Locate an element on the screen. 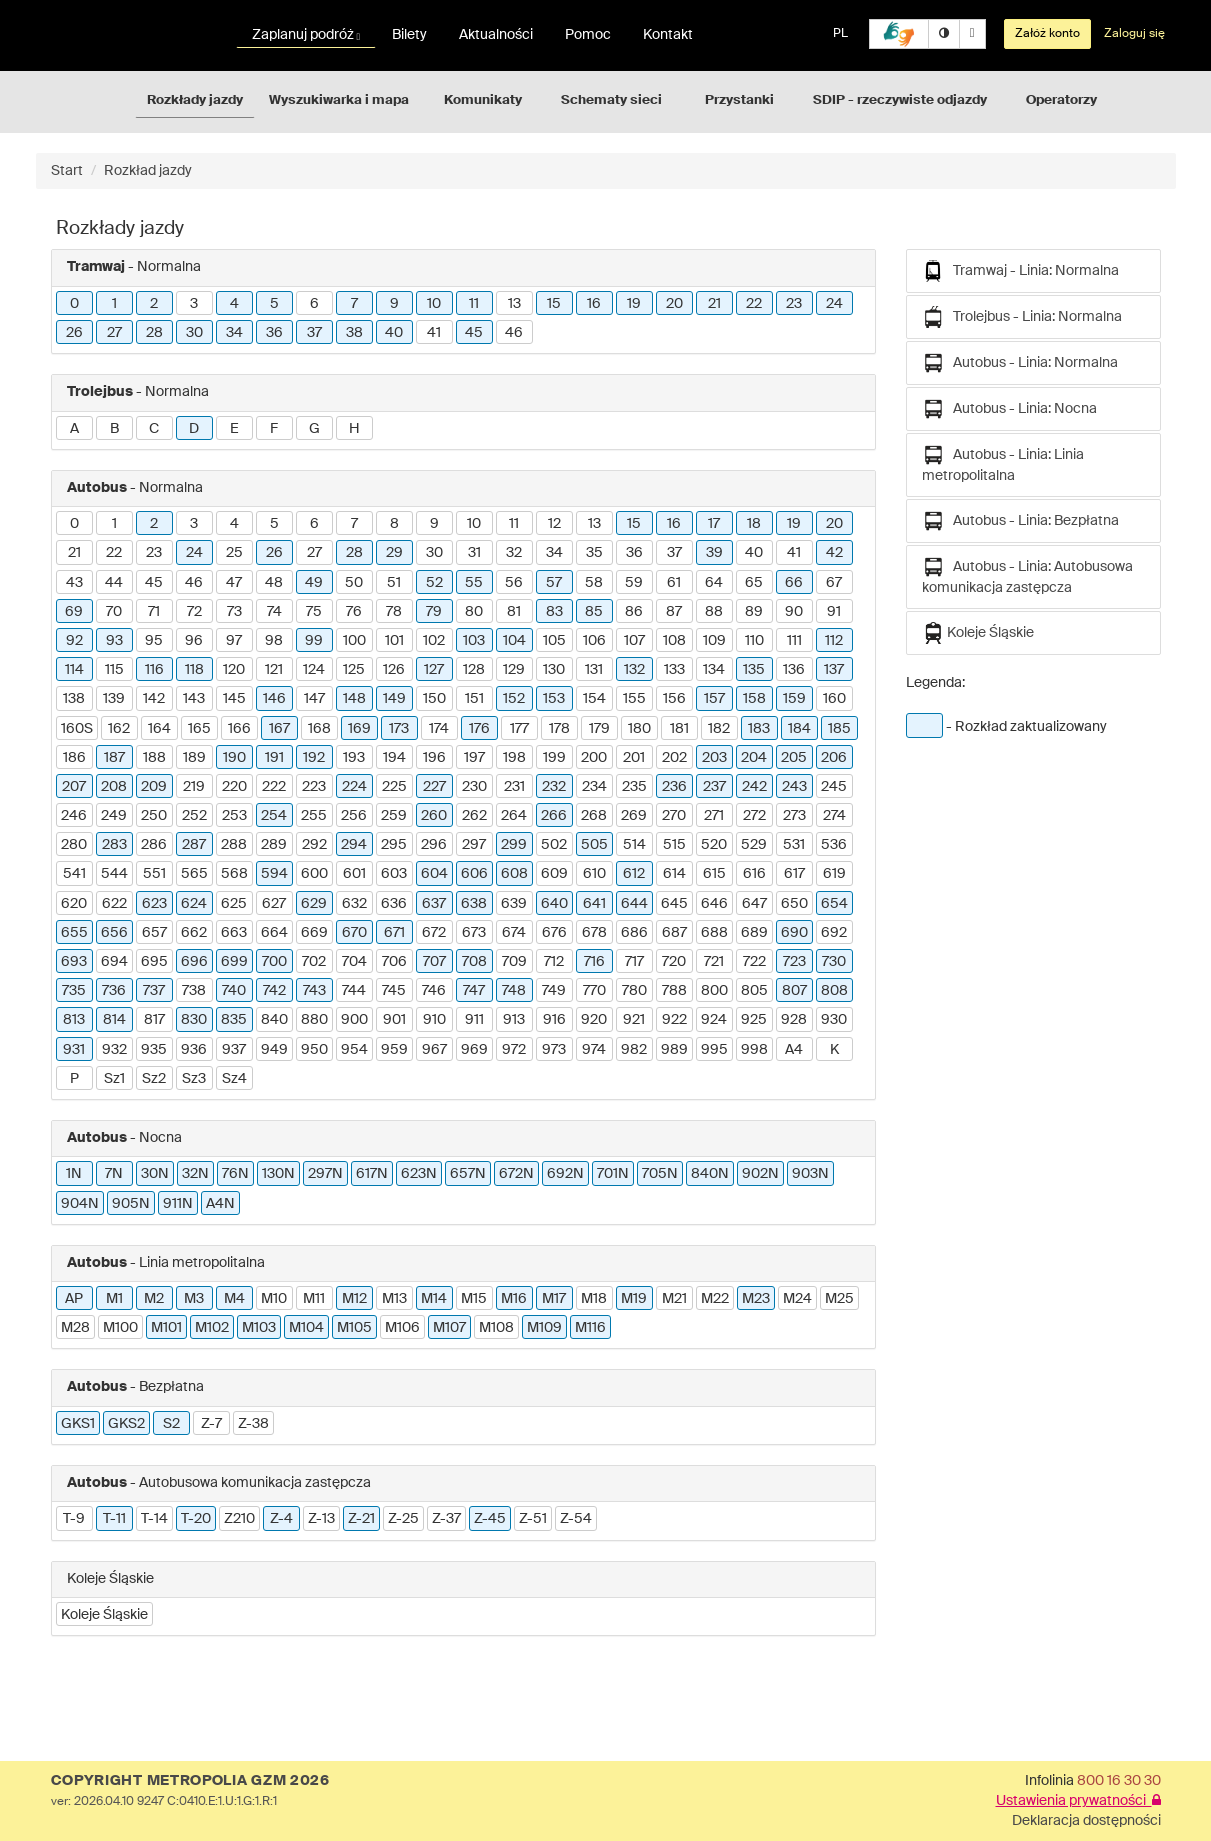 This screenshot has height=1841, width=1211. M116 [button] is located at coordinates (590, 1328).